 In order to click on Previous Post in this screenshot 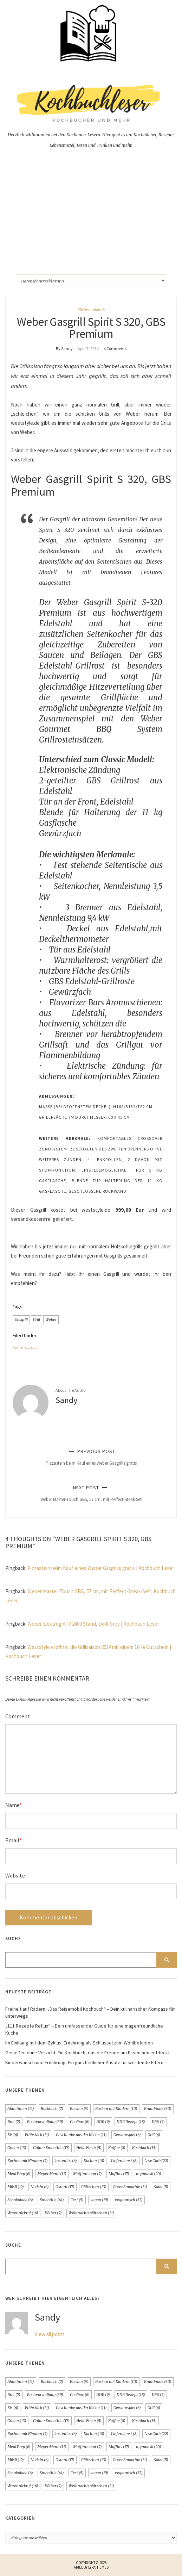, I will do `click(91, 1457)`.